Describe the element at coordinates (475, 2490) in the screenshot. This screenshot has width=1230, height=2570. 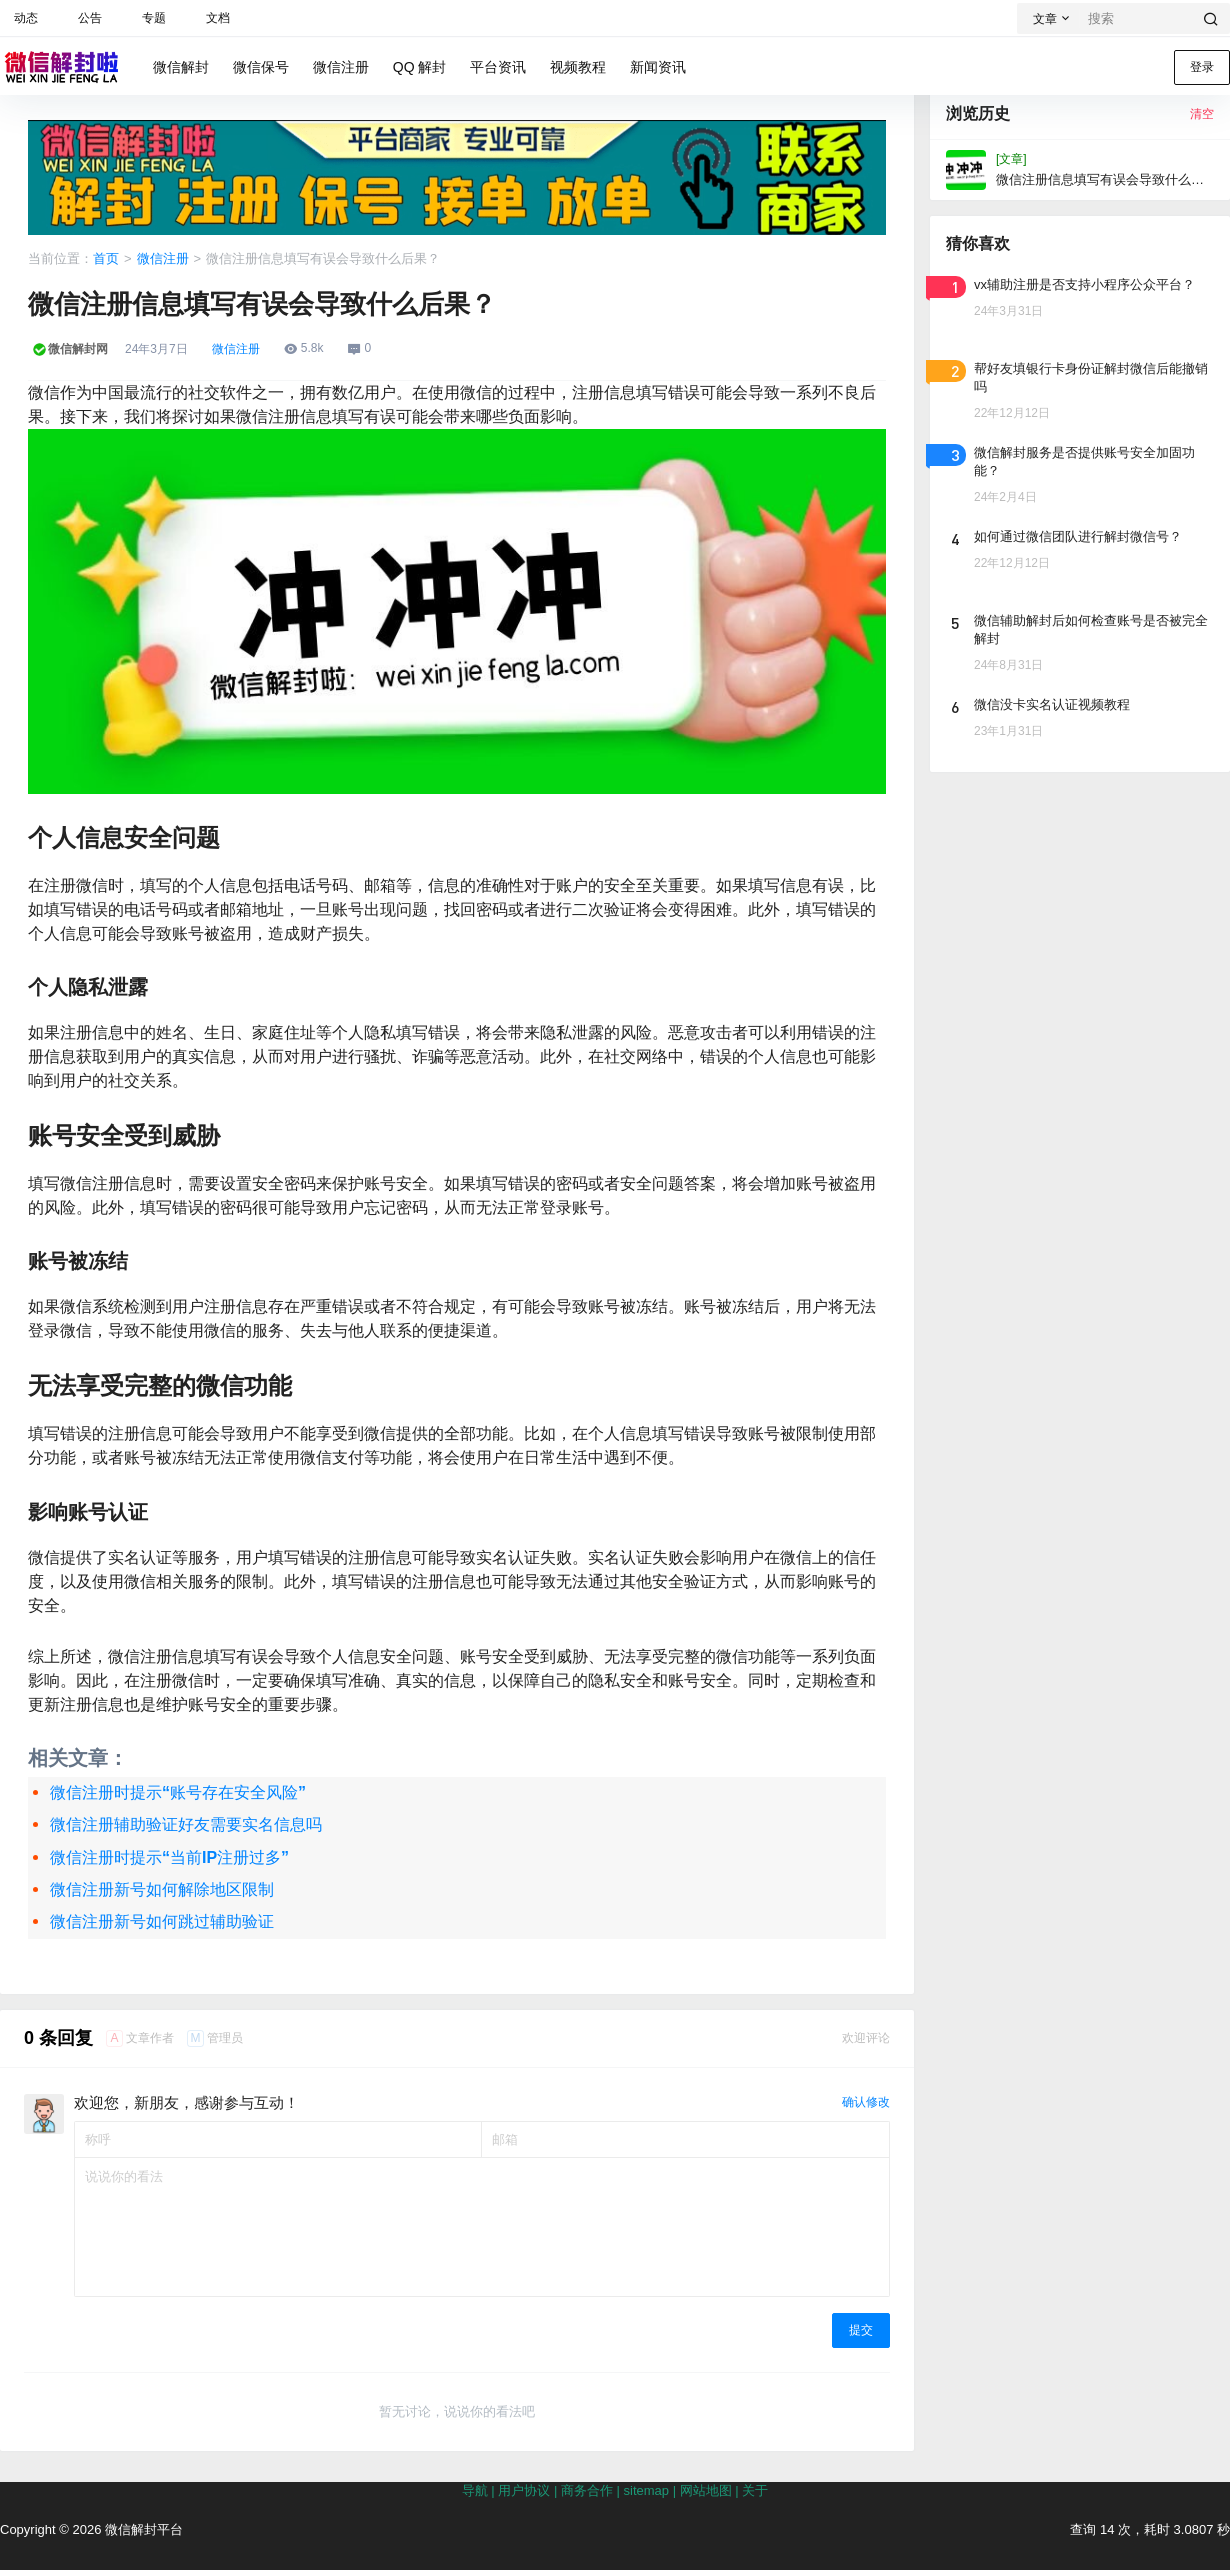
I see `导航` at that location.